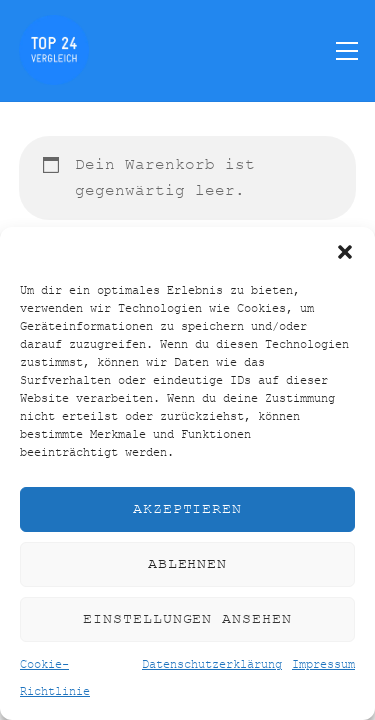 This screenshot has height=720, width=375. I want to click on Einstellungen ansehen, so click(187, 619).